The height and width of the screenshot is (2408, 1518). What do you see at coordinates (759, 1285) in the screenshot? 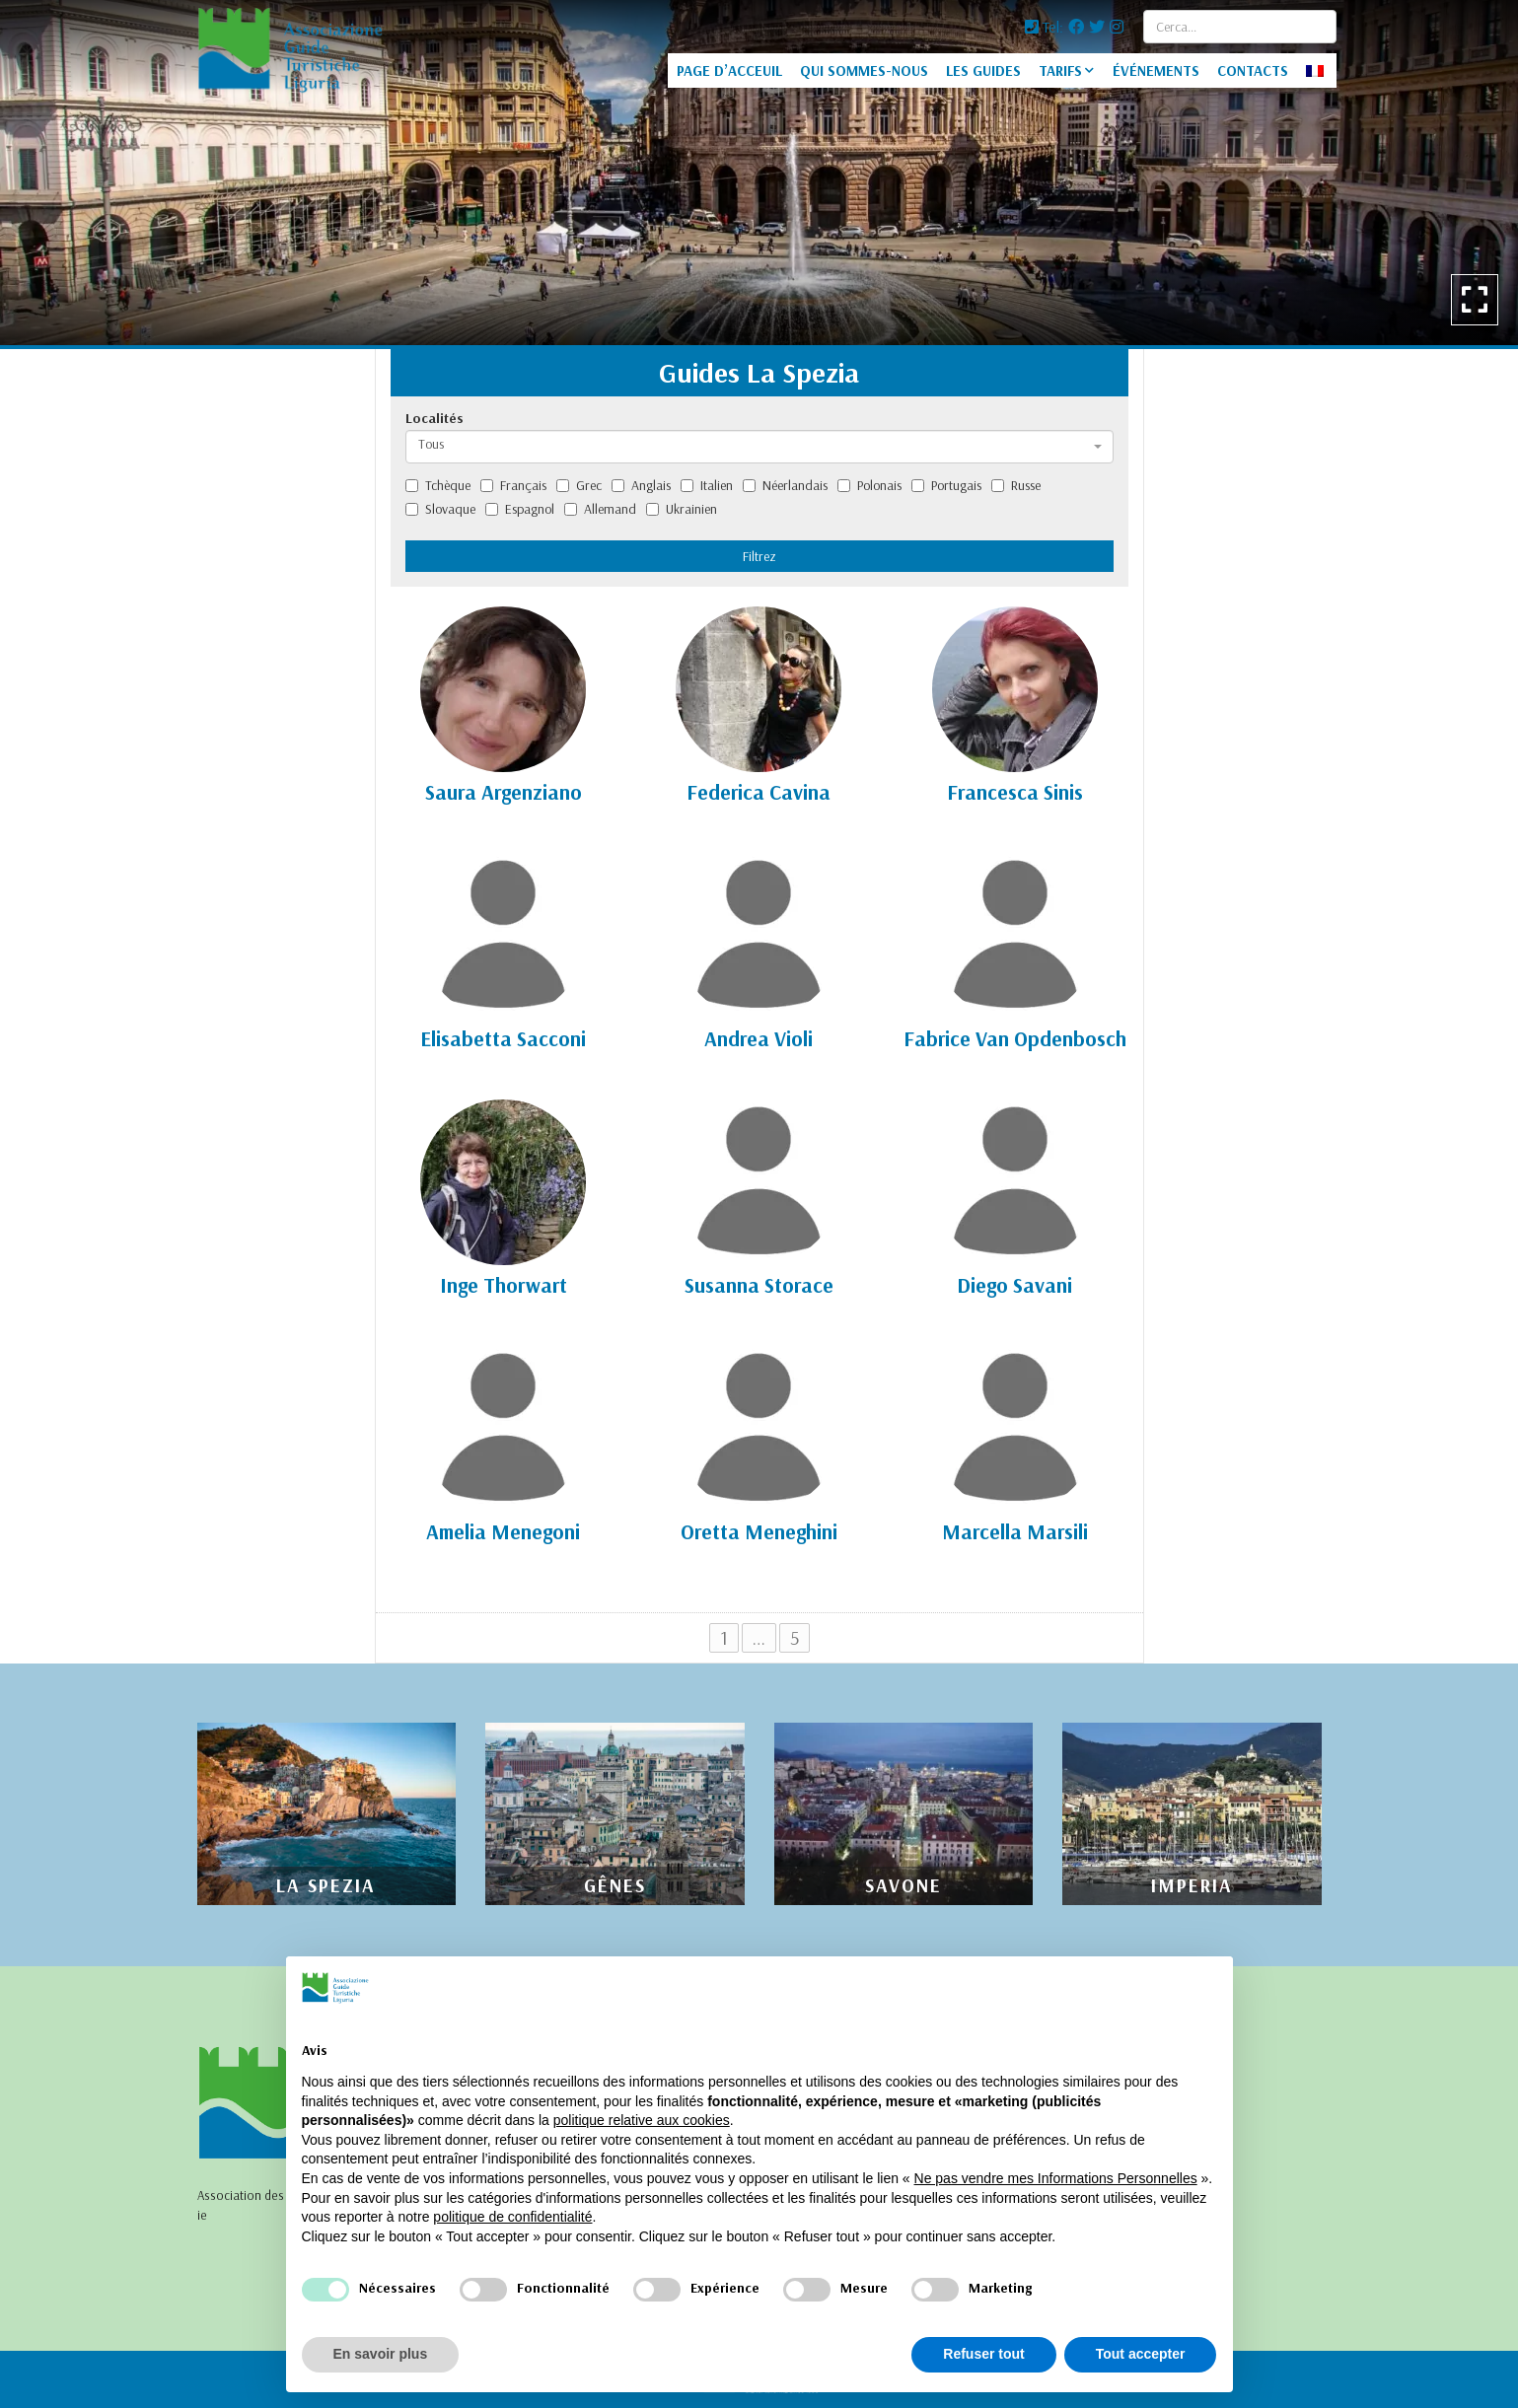
I see `Susanna Storace` at bounding box center [759, 1285].